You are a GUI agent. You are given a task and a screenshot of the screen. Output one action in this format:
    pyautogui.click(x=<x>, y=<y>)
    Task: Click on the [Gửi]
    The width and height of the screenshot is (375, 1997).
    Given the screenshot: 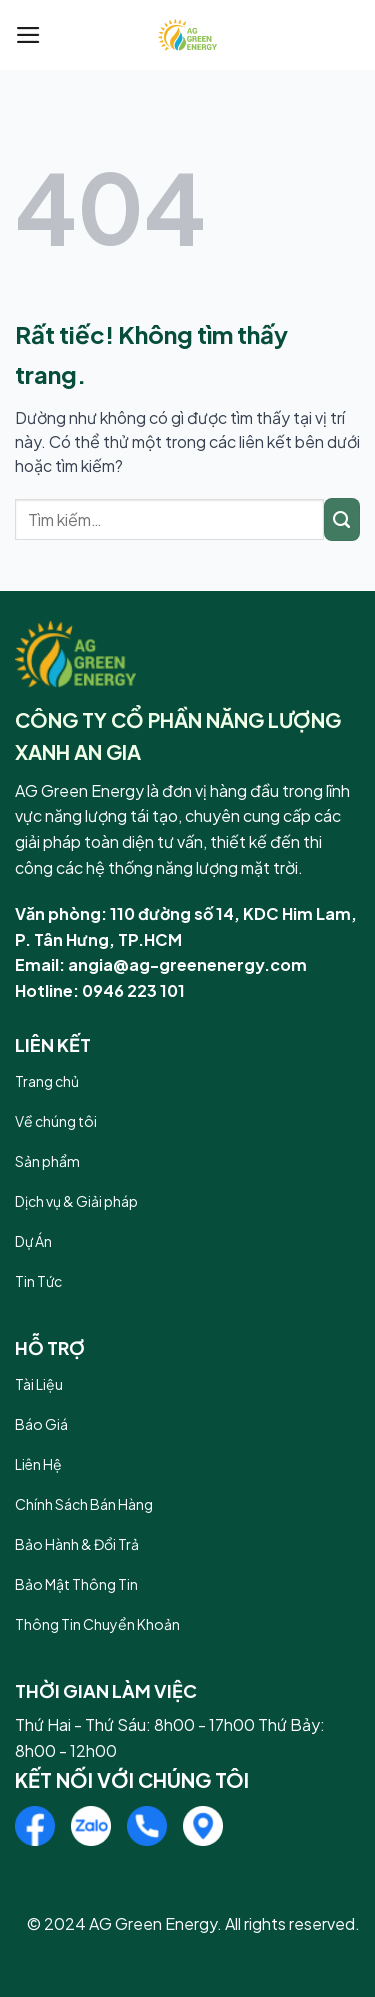 What is the action you would take?
    pyautogui.click(x=342, y=519)
    